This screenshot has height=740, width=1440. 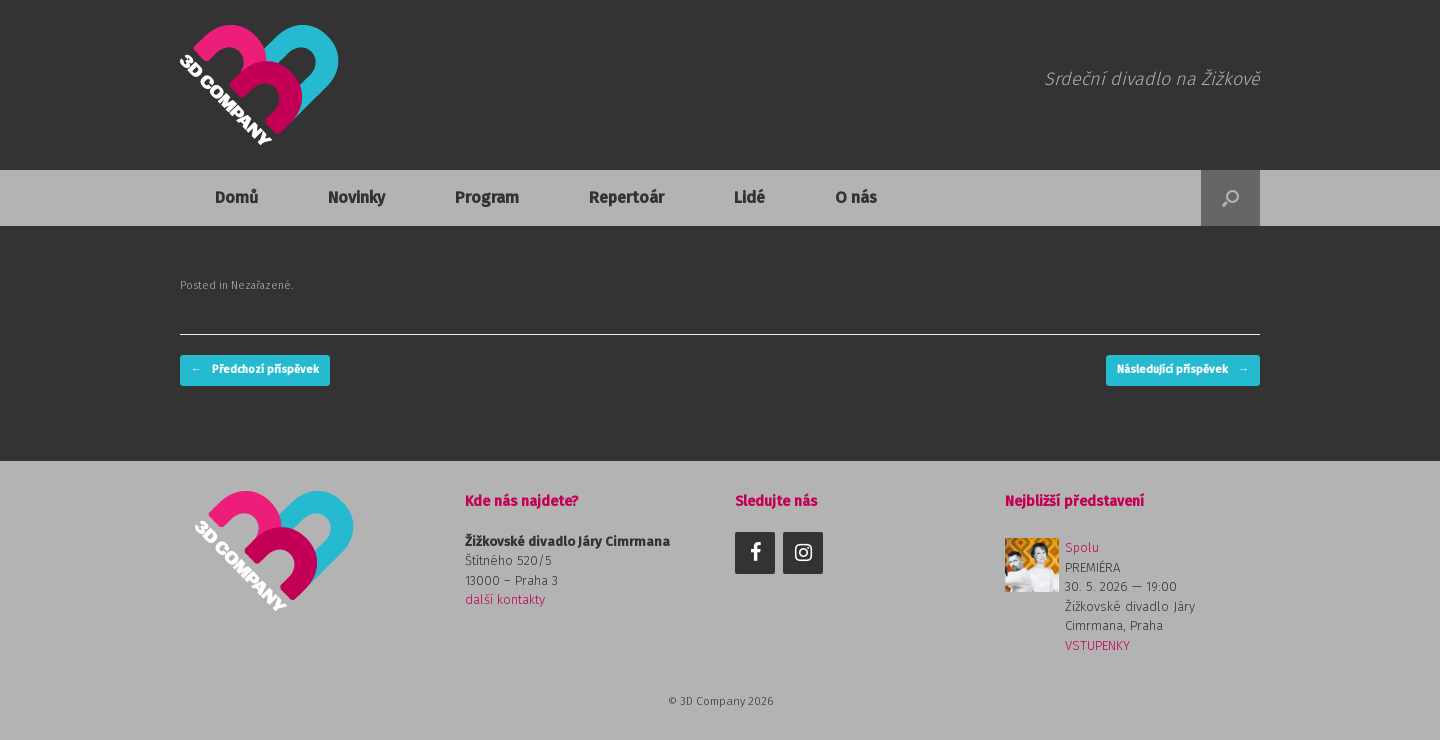 What do you see at coordinates (1183, 370) in the screenshot?
I see `Následující příspěvek` at bounding box center [1183, 370].